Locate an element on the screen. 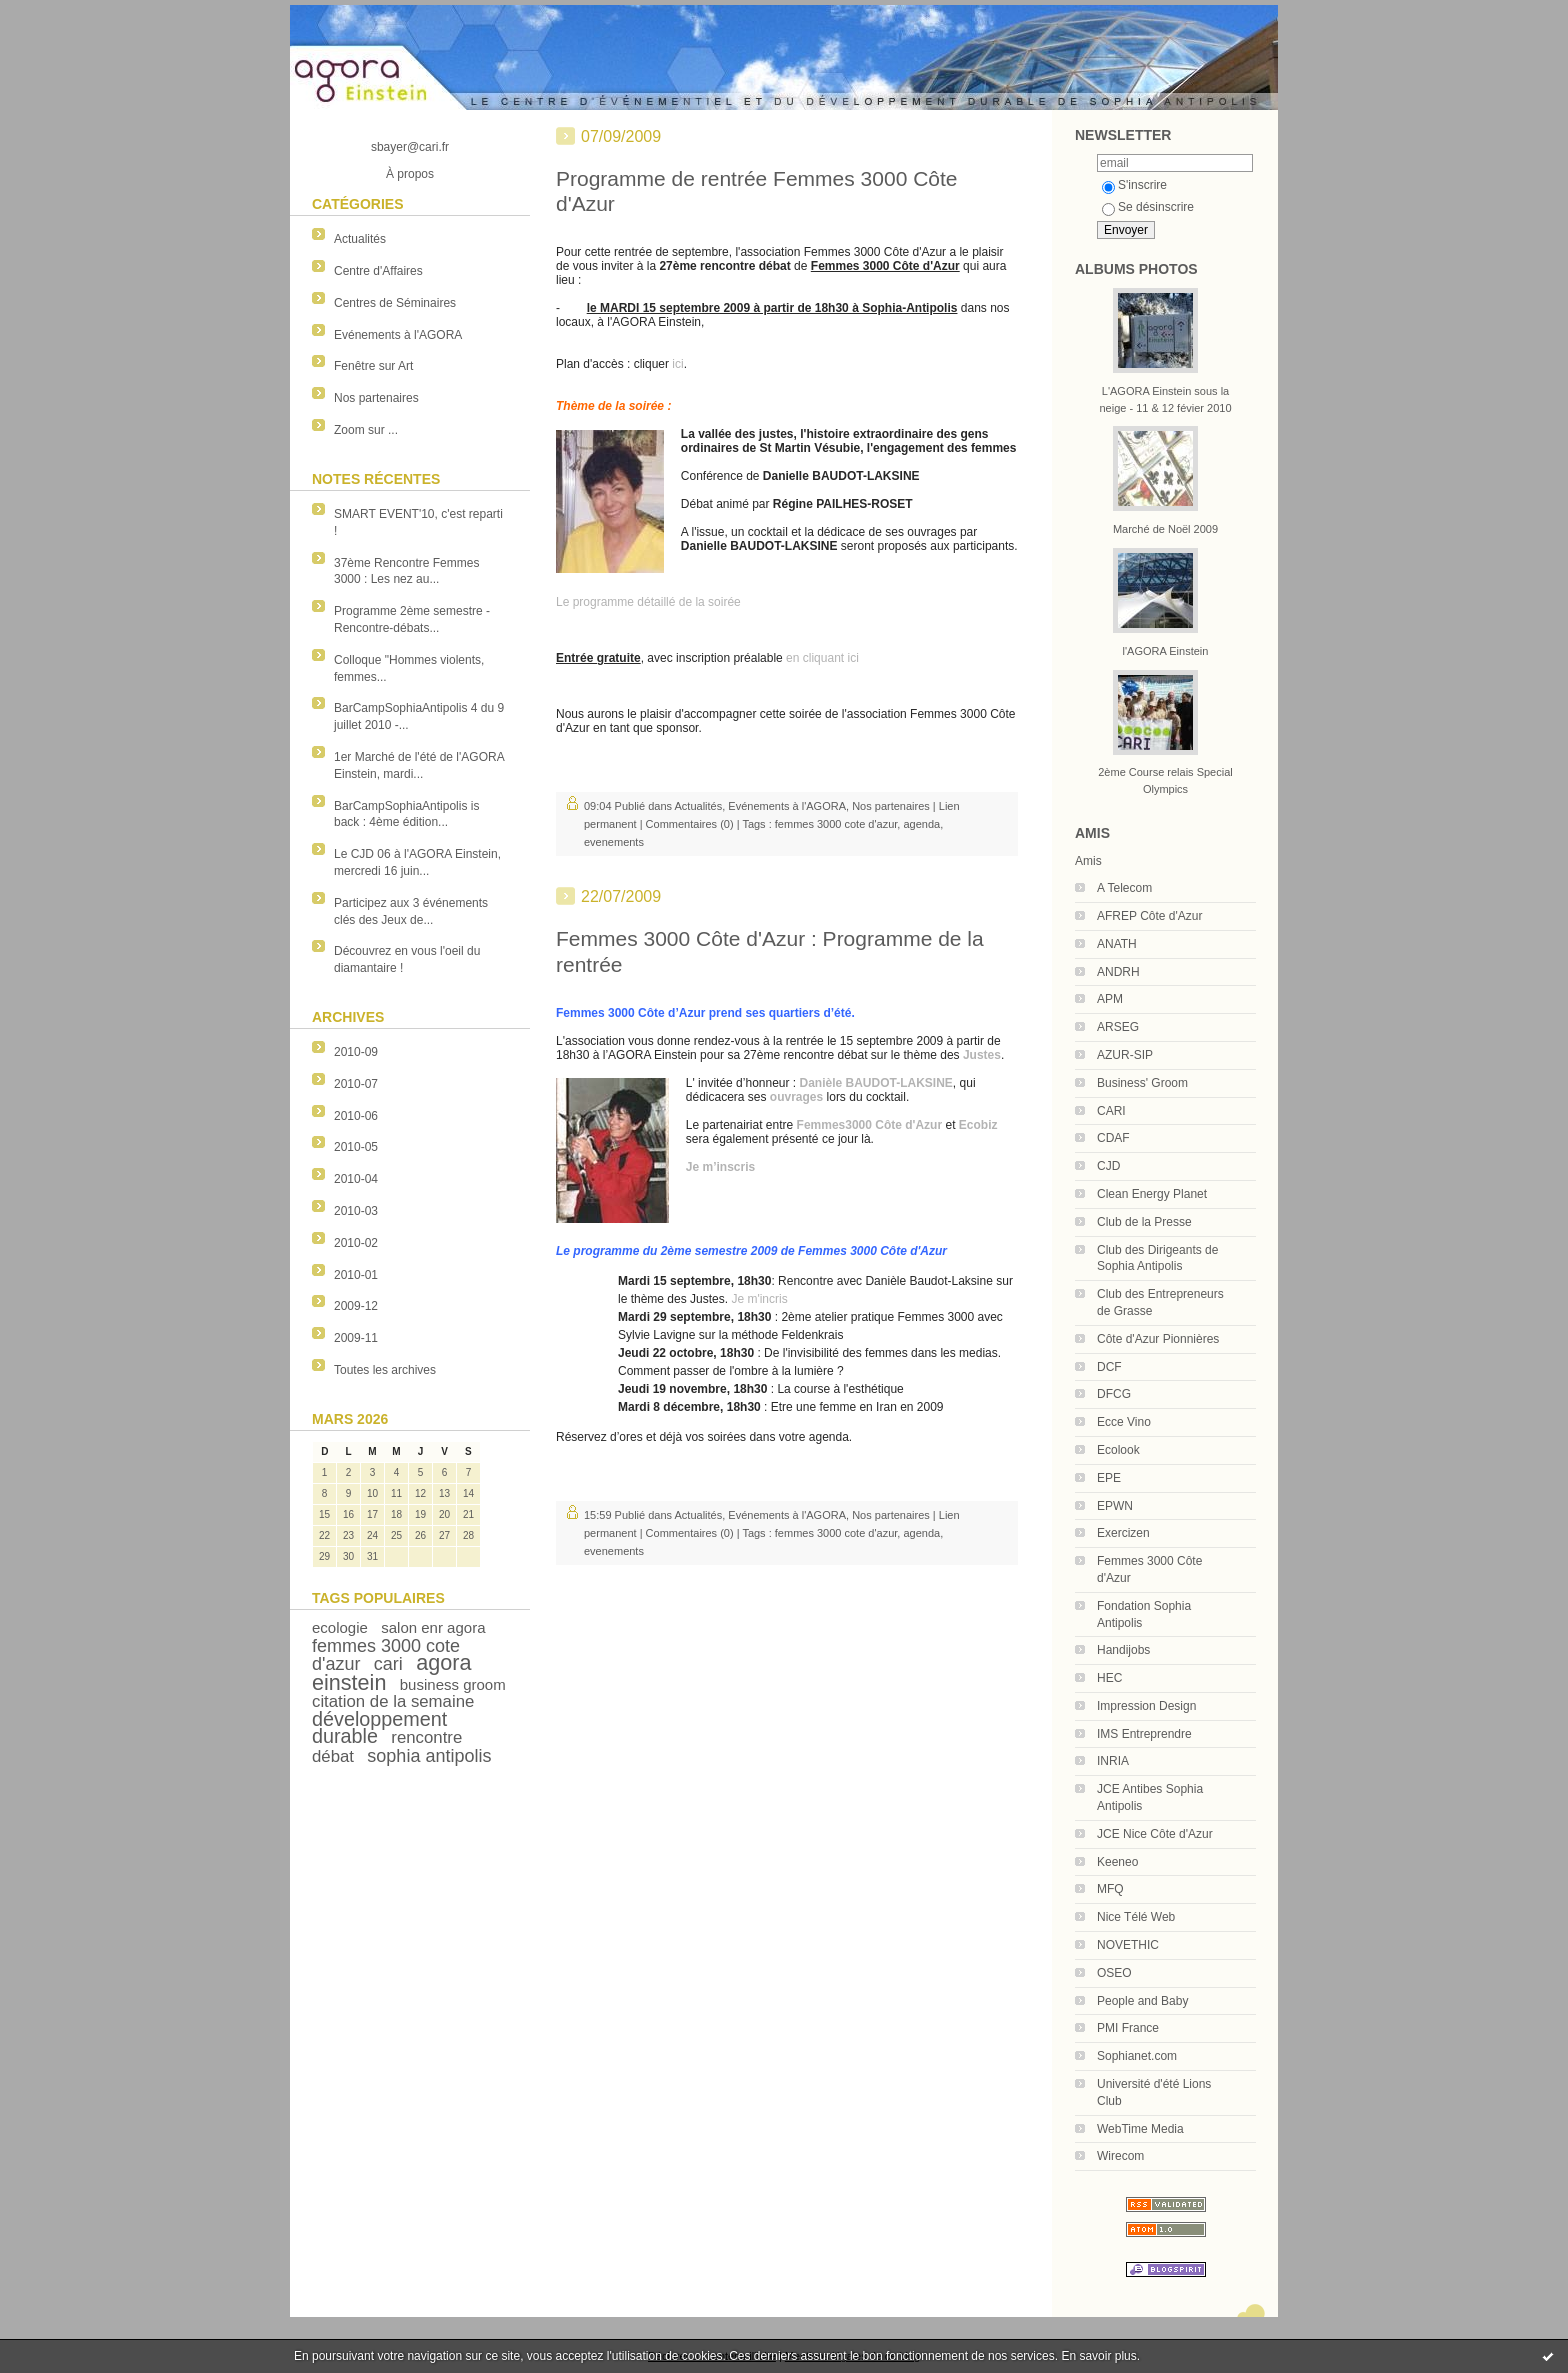  femmes 3000 cote d'azur is located at coordinates (836, 824).